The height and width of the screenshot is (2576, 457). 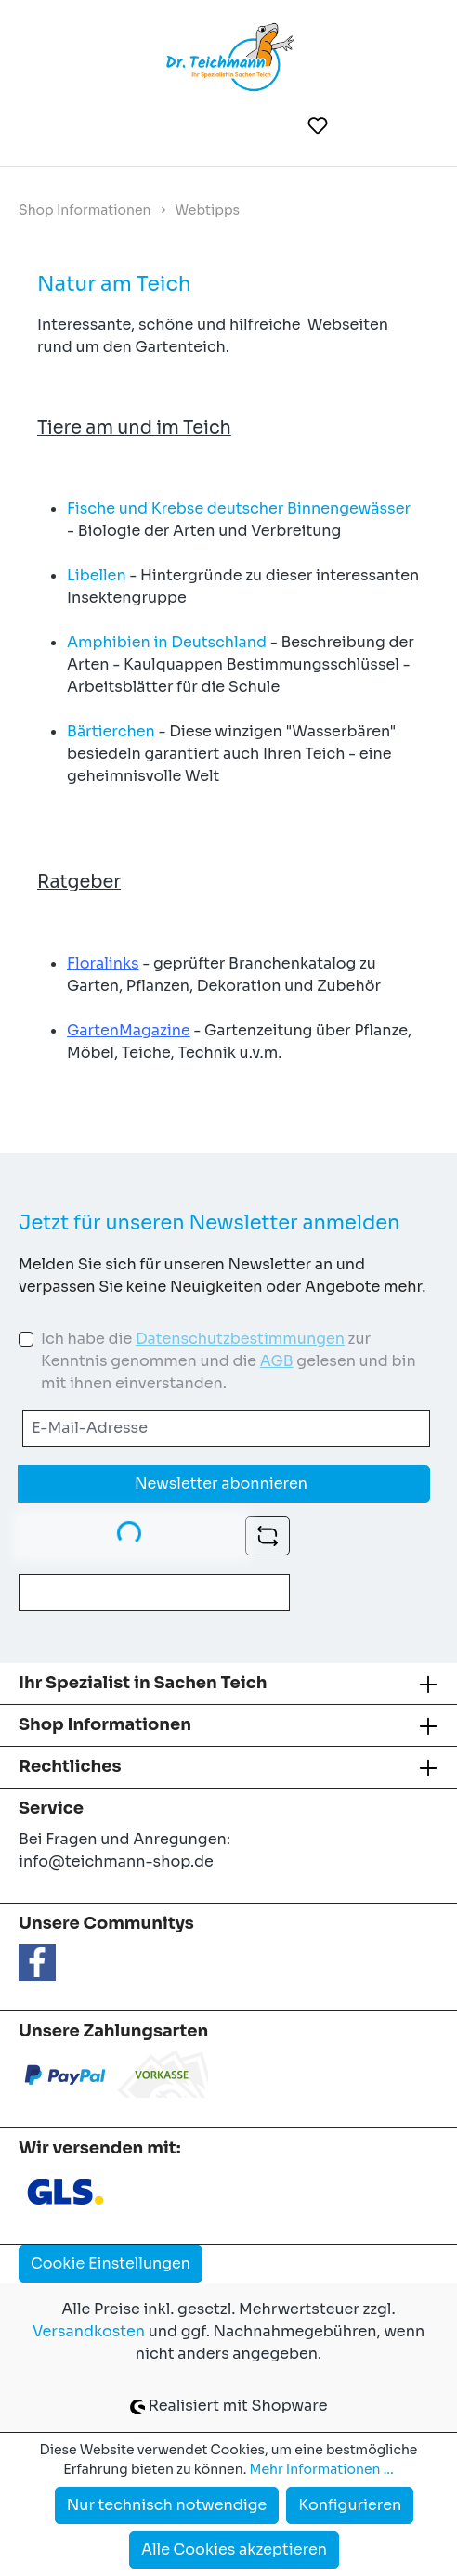 What do you see at coordinates (89, 2331) in the screenshot?
I see `Versandkosten` at bounding box center [89, 2331].